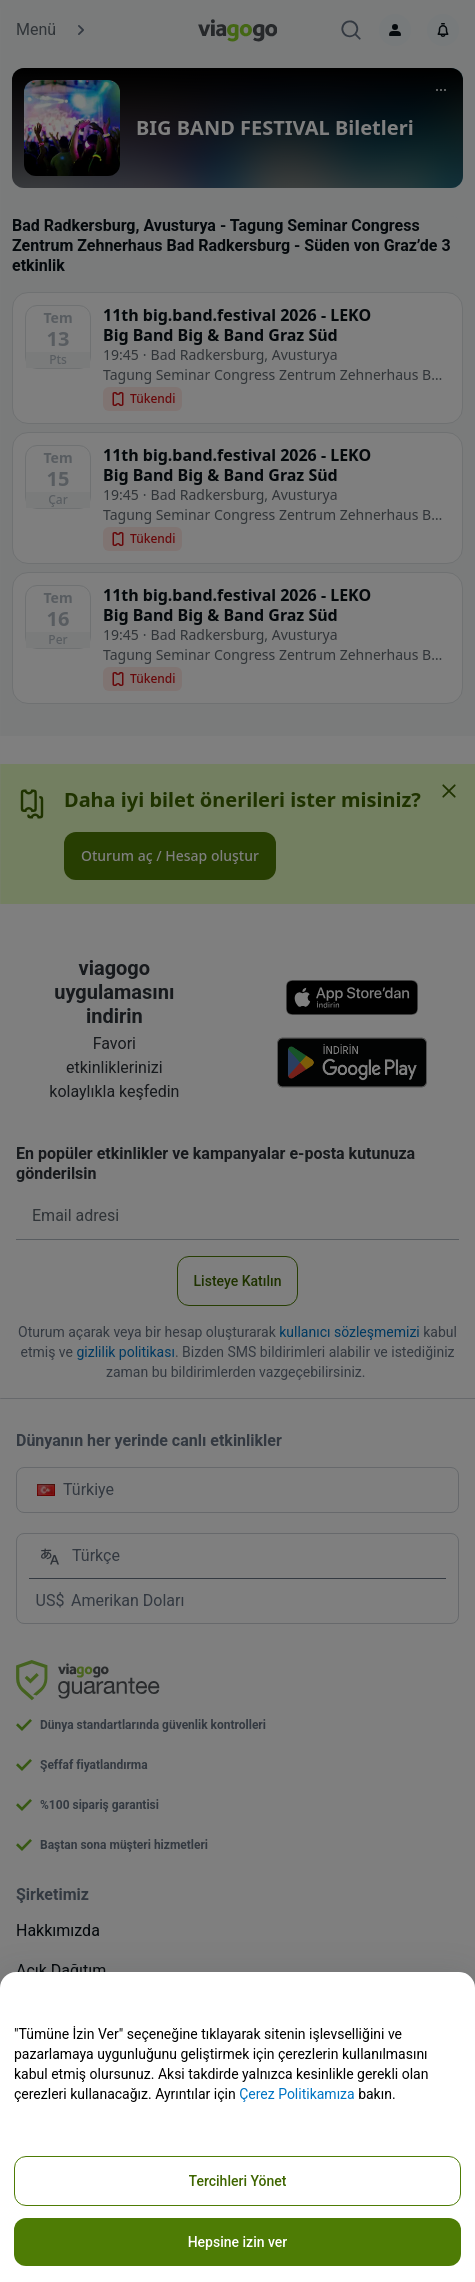  I want to click on Çerez Politikamıza, so click(297, 2094).